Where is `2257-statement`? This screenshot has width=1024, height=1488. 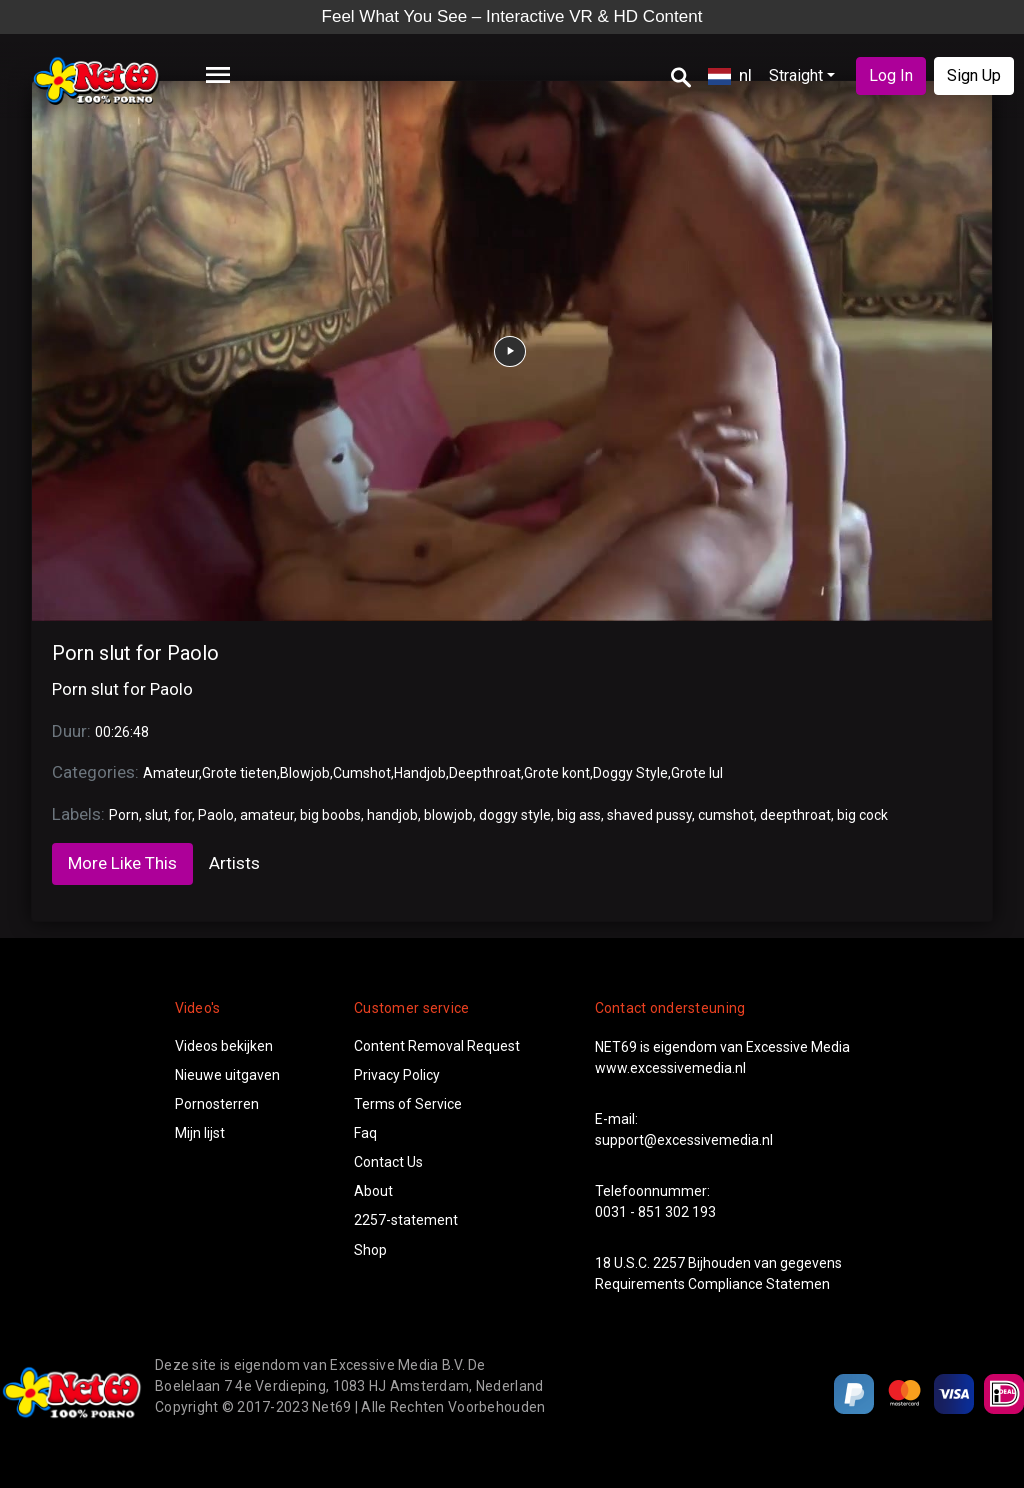
2257-statement is located at coordinates (406, 1220).